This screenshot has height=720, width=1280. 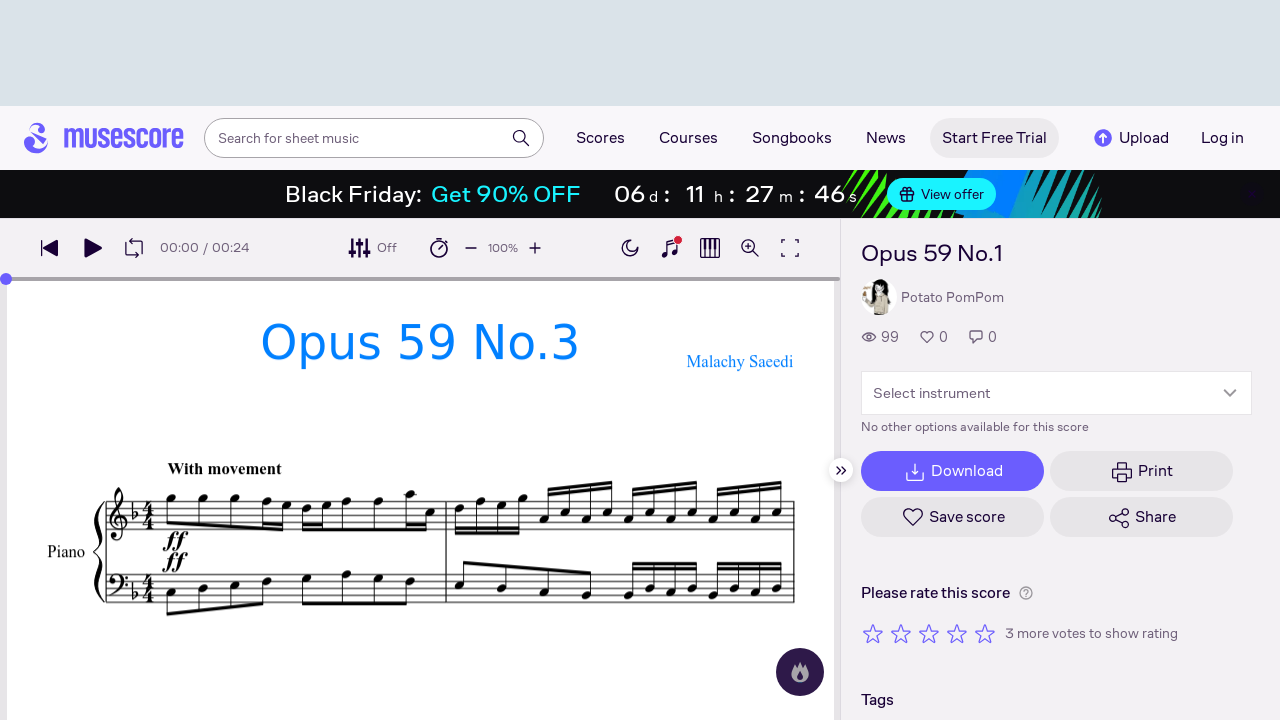 What do you see at coordinates (630, 248) in the screenshot?
I see `[Enable dark mode]` at bounding box center [630, 248].